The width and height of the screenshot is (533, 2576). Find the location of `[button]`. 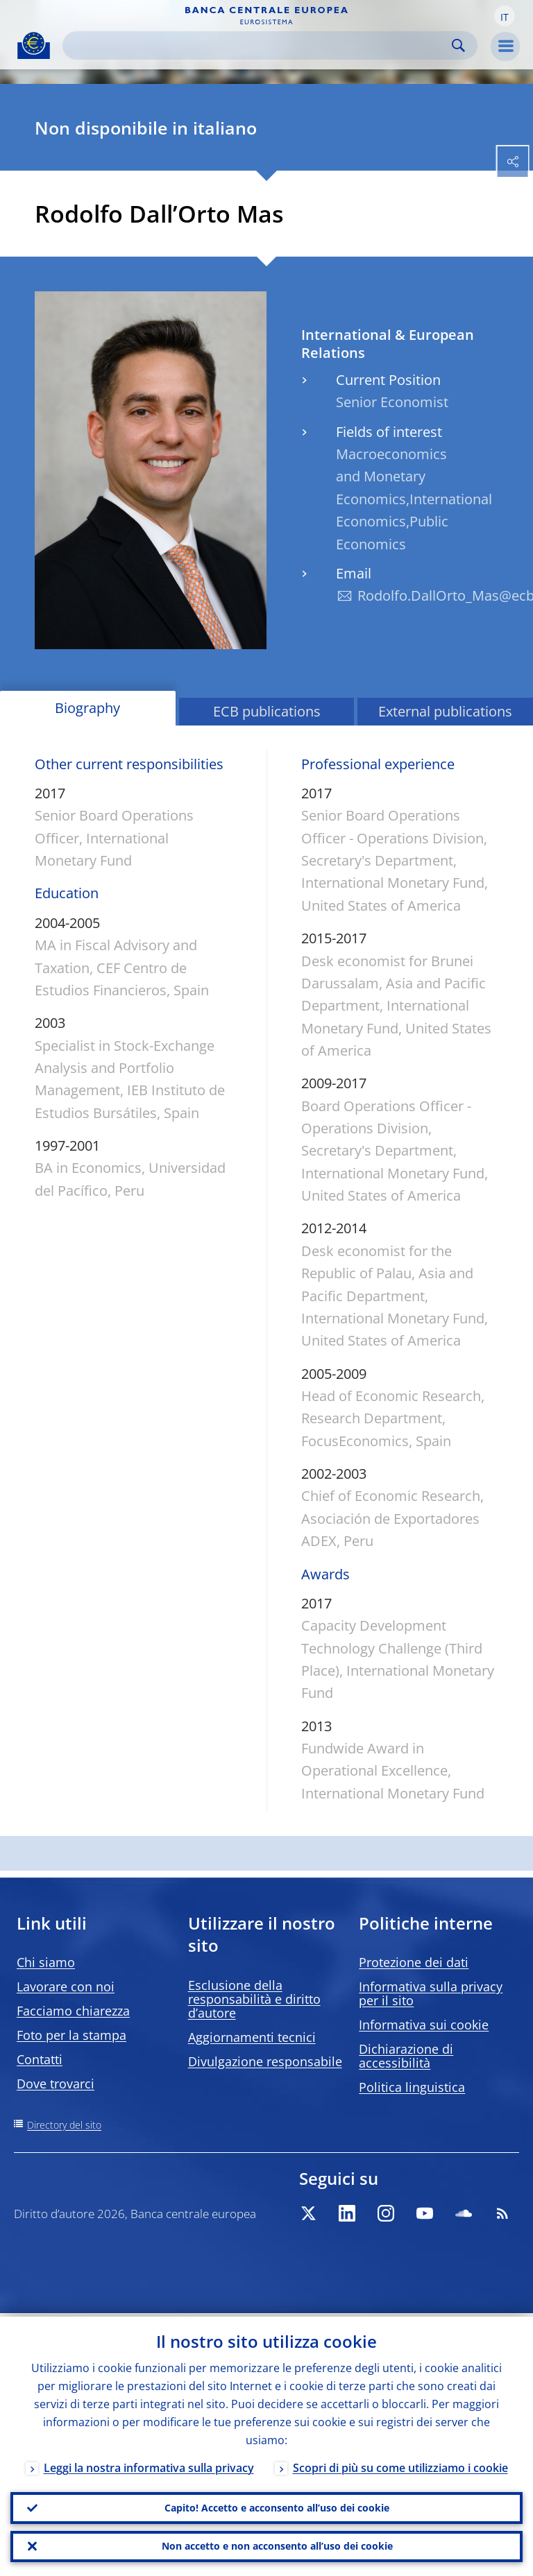

[button] is located at coordinates (504, 16).